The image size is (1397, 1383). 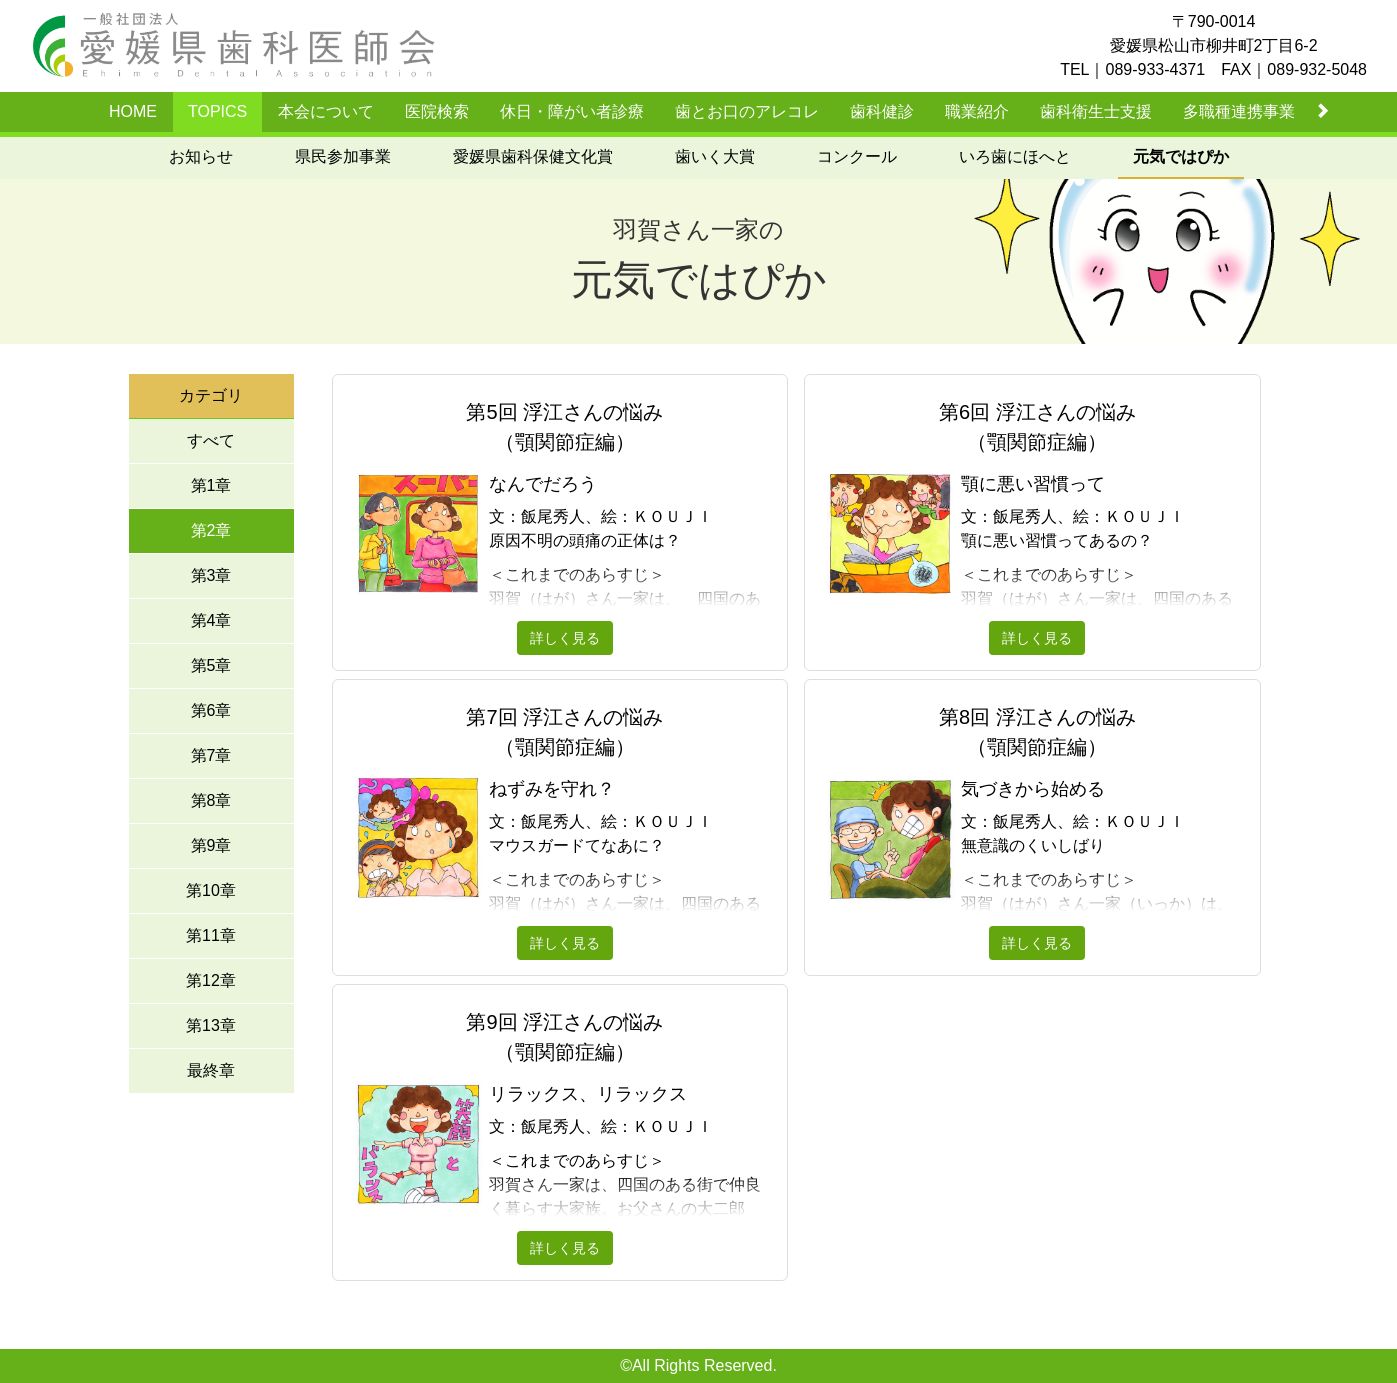 What do you see at coordinates (211, 665) in the screenshot?
I see `第5章` at bounding box center [211, 665].